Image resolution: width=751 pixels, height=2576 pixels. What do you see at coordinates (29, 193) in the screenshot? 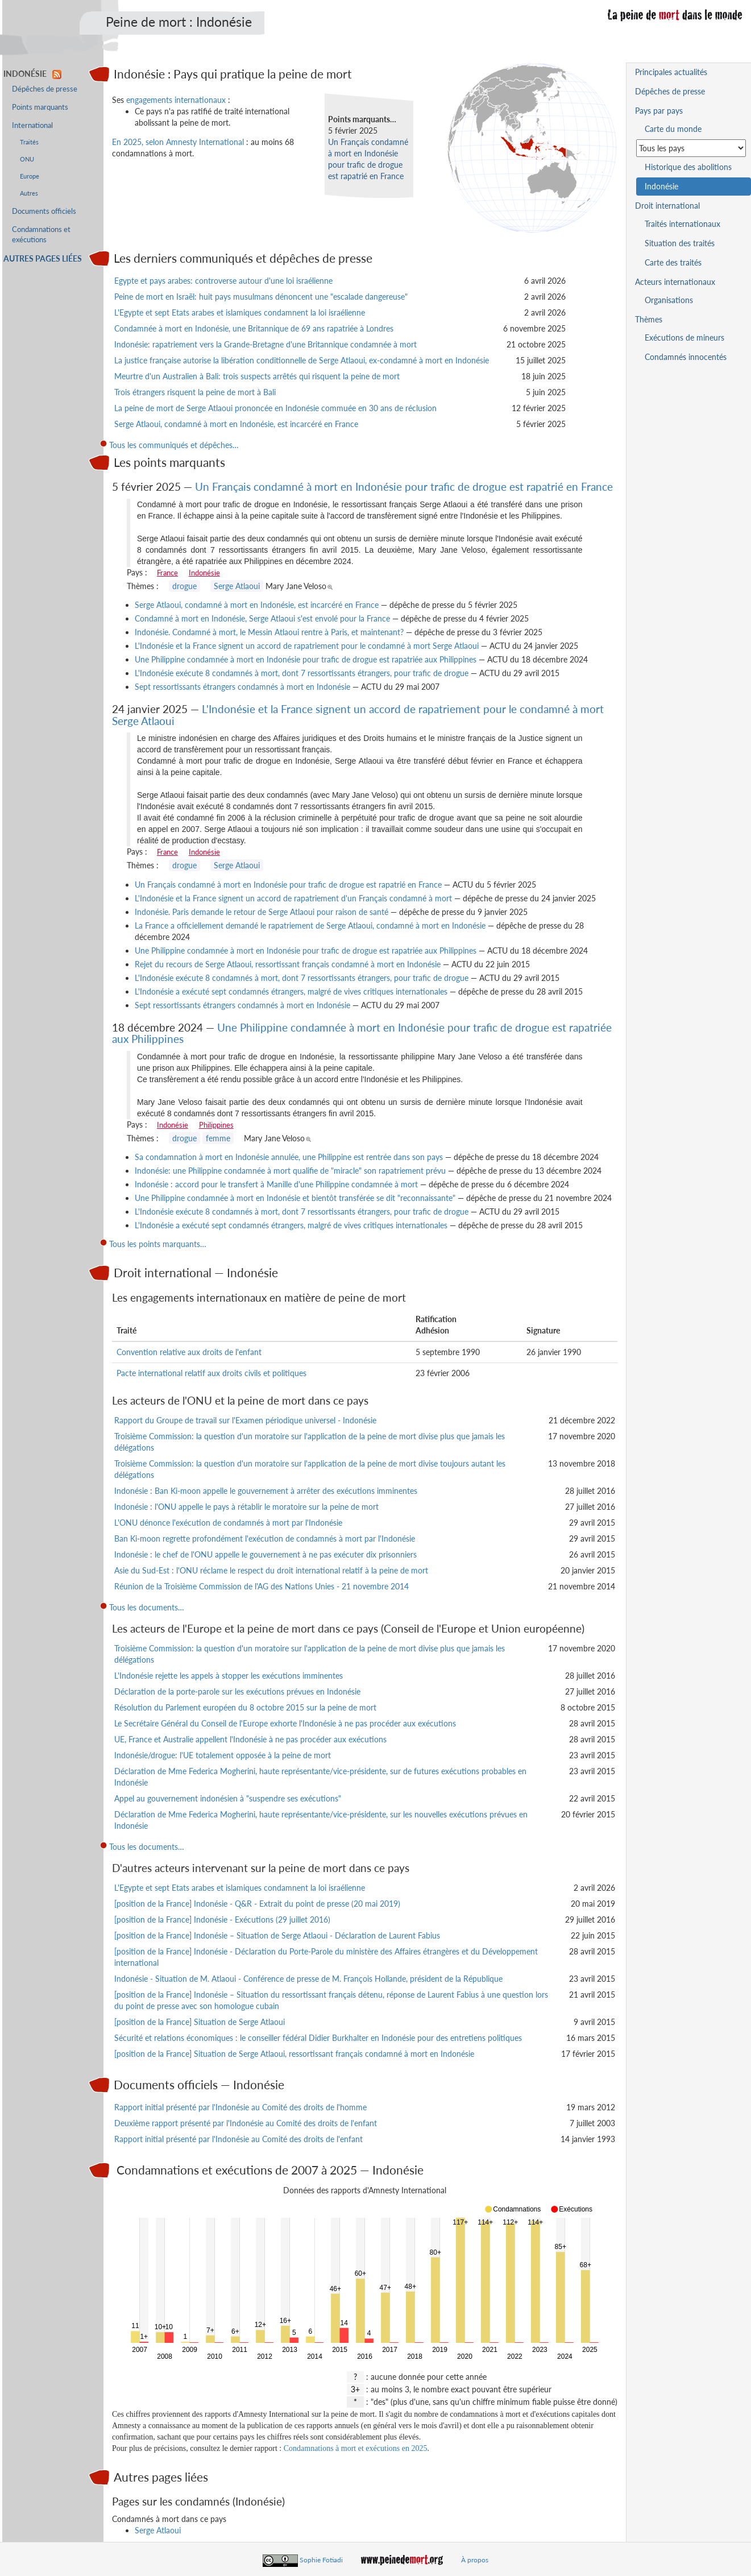
I see `Autres` at bounding box center [29, 193].